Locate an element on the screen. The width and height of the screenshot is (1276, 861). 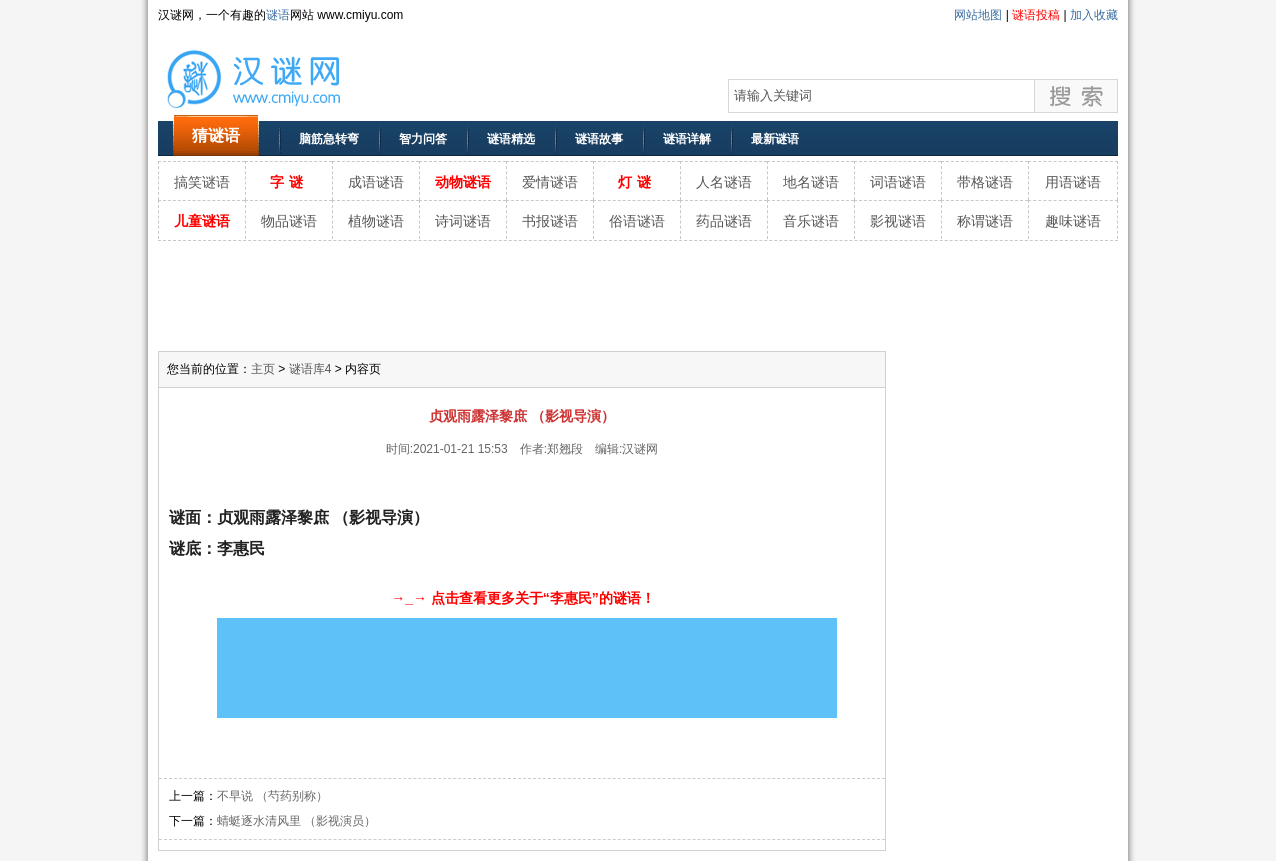
脑筋急转弯 is located at coordinates (329, 139).